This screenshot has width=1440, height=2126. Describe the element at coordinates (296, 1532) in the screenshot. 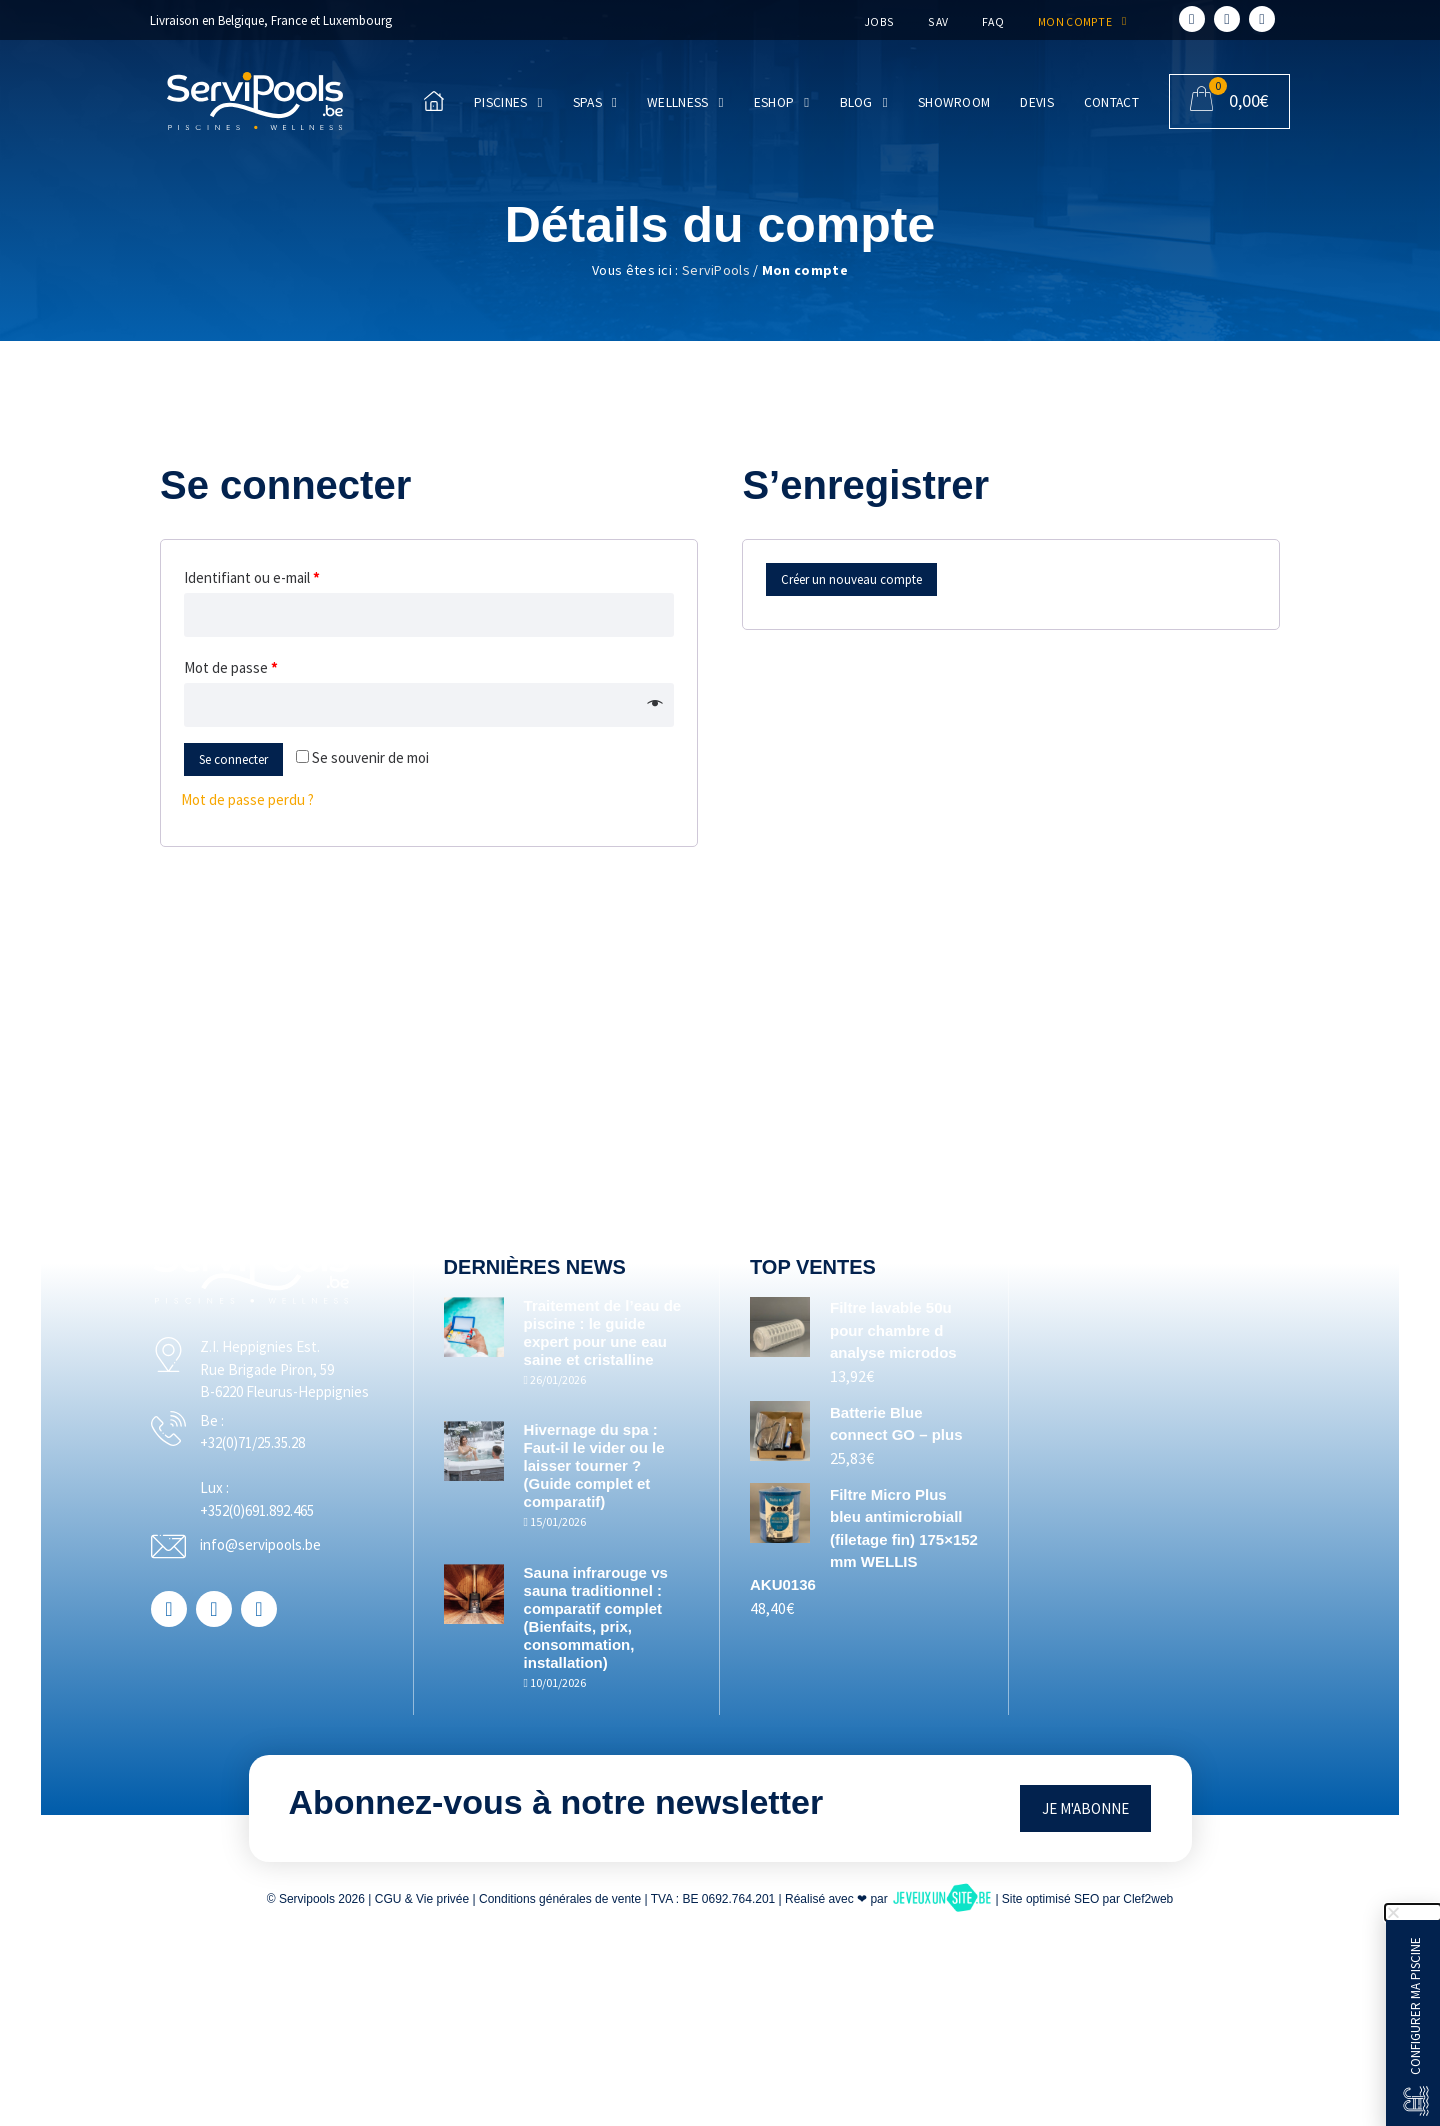

I see `+352(0)691.892.465` at that location.